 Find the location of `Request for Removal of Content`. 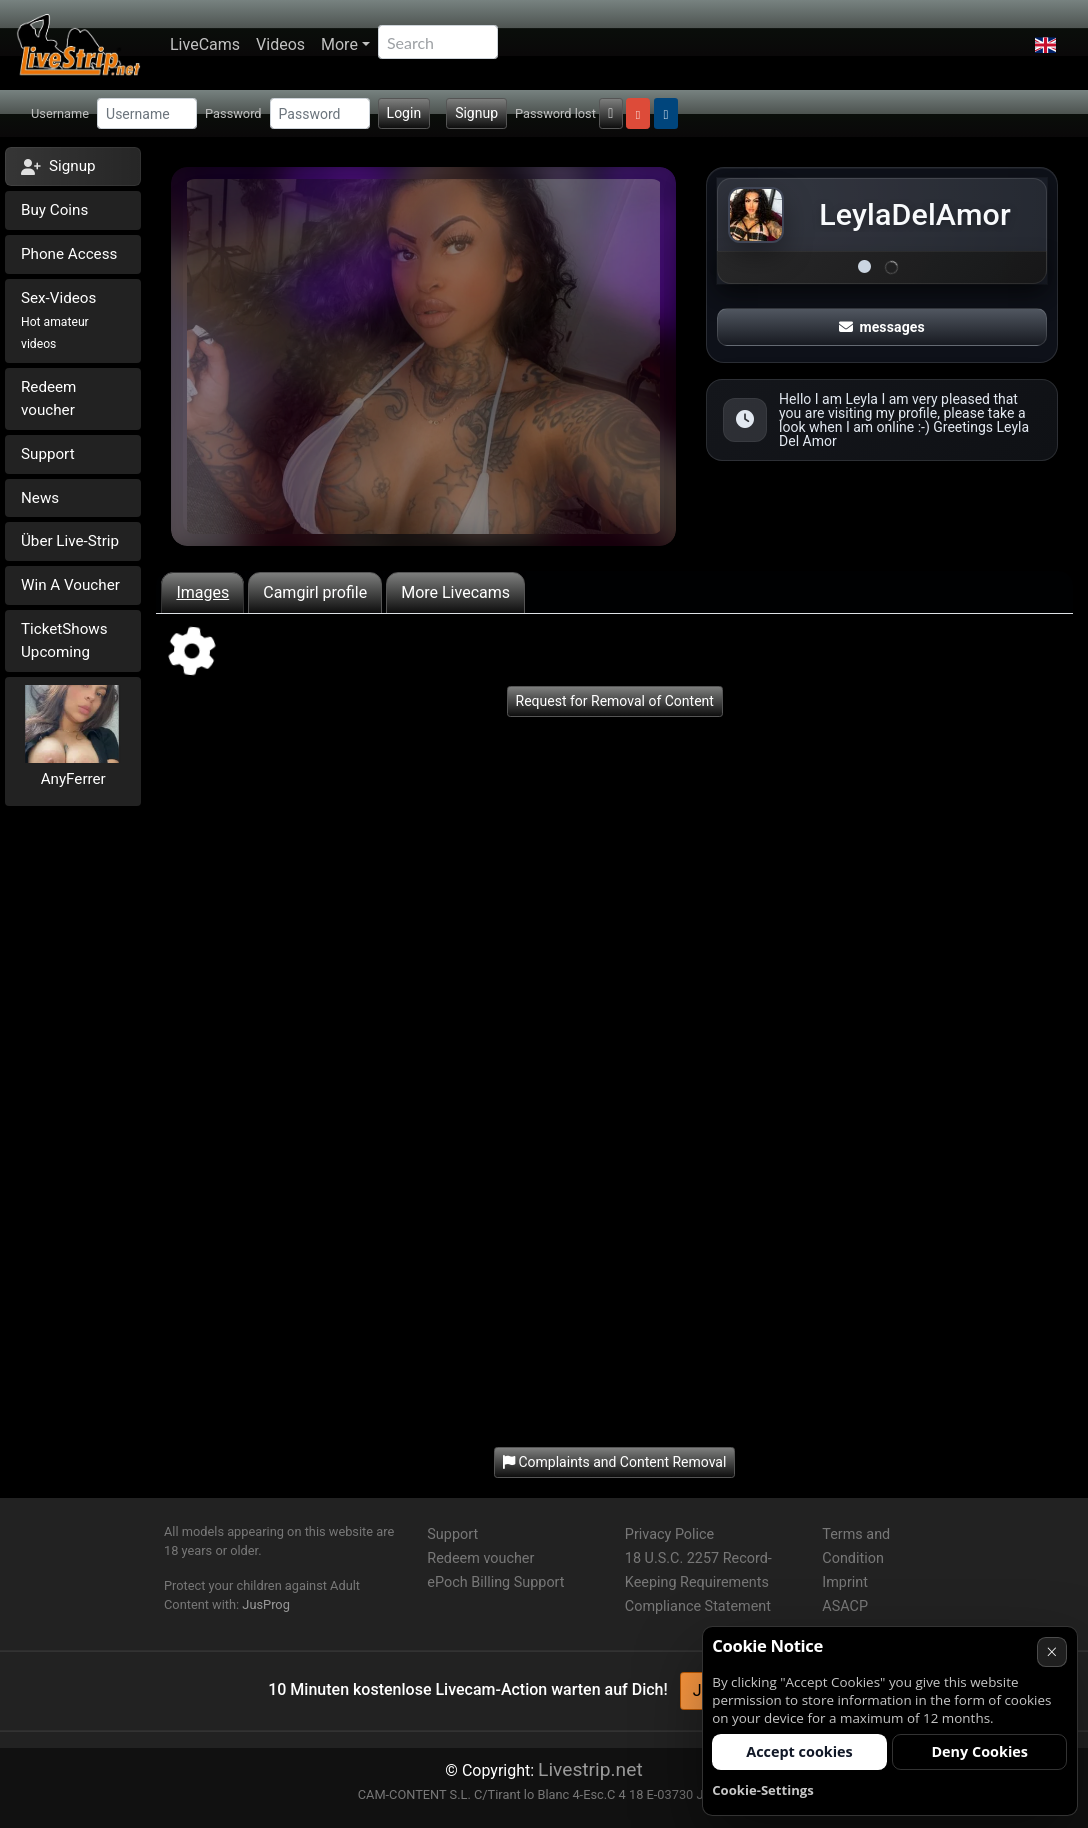

Request for Removal of Content is located at coordinates (615, 701).